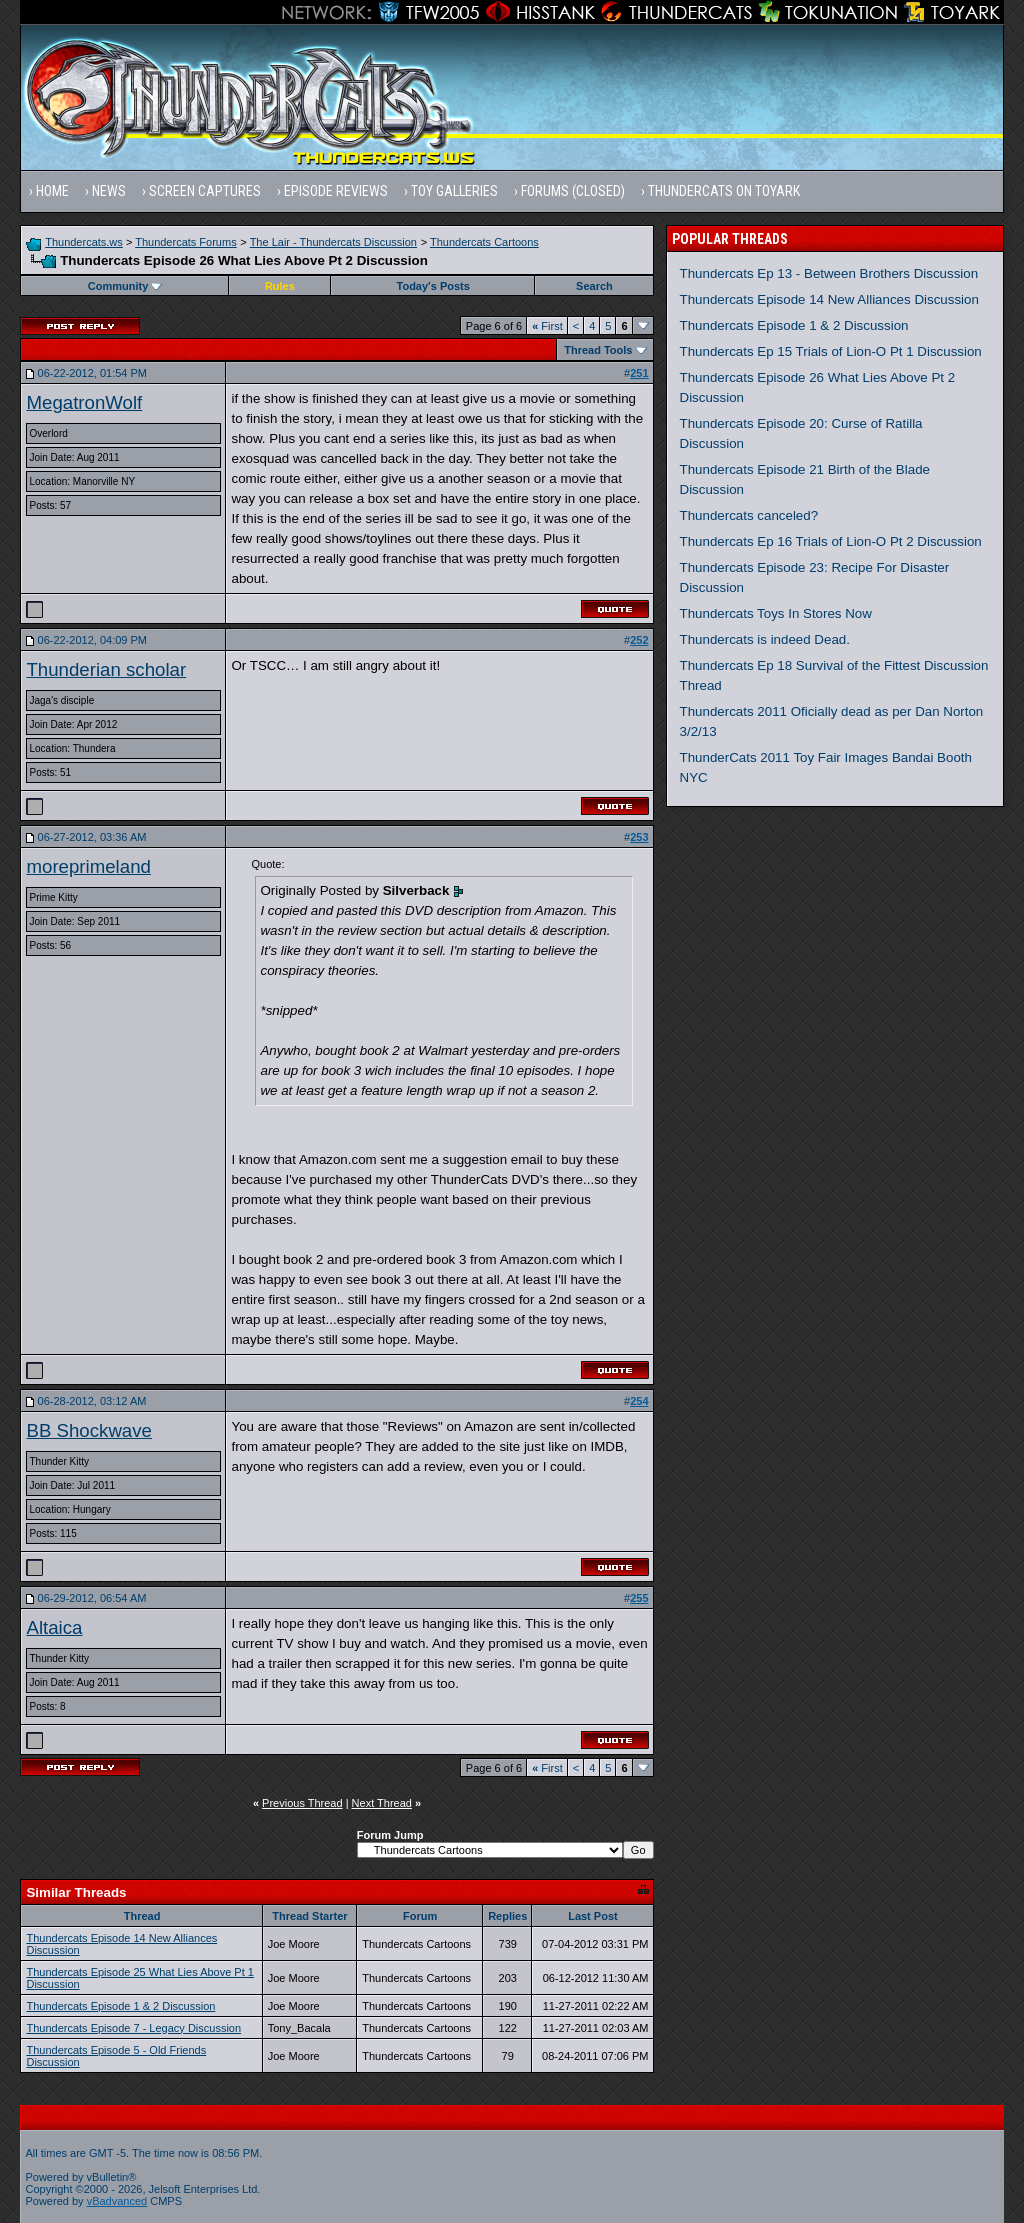  Describe the element at coordinates (280, 286) in the screenshot. I see `Rules` at that location.